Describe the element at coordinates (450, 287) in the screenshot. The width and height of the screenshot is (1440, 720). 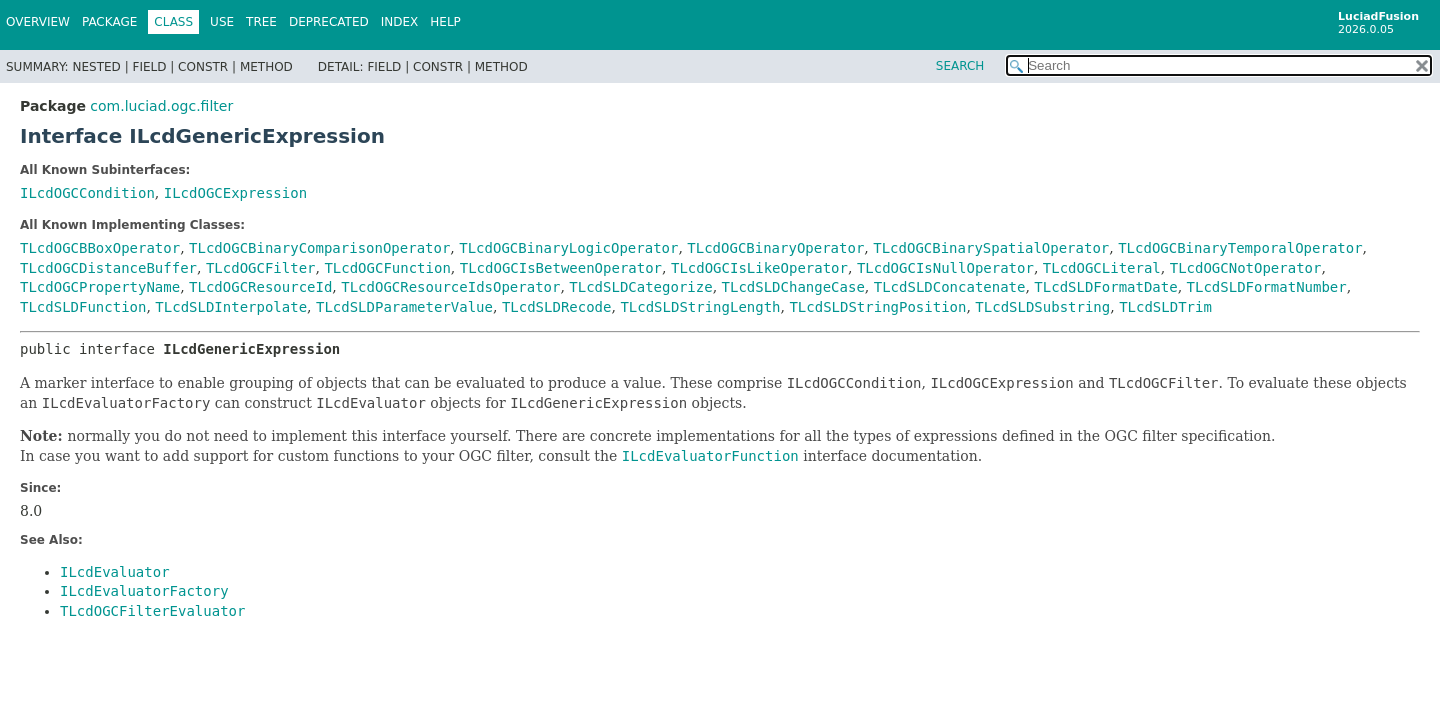
I see `TLcdOGCResourceIdsOperator` at that location.